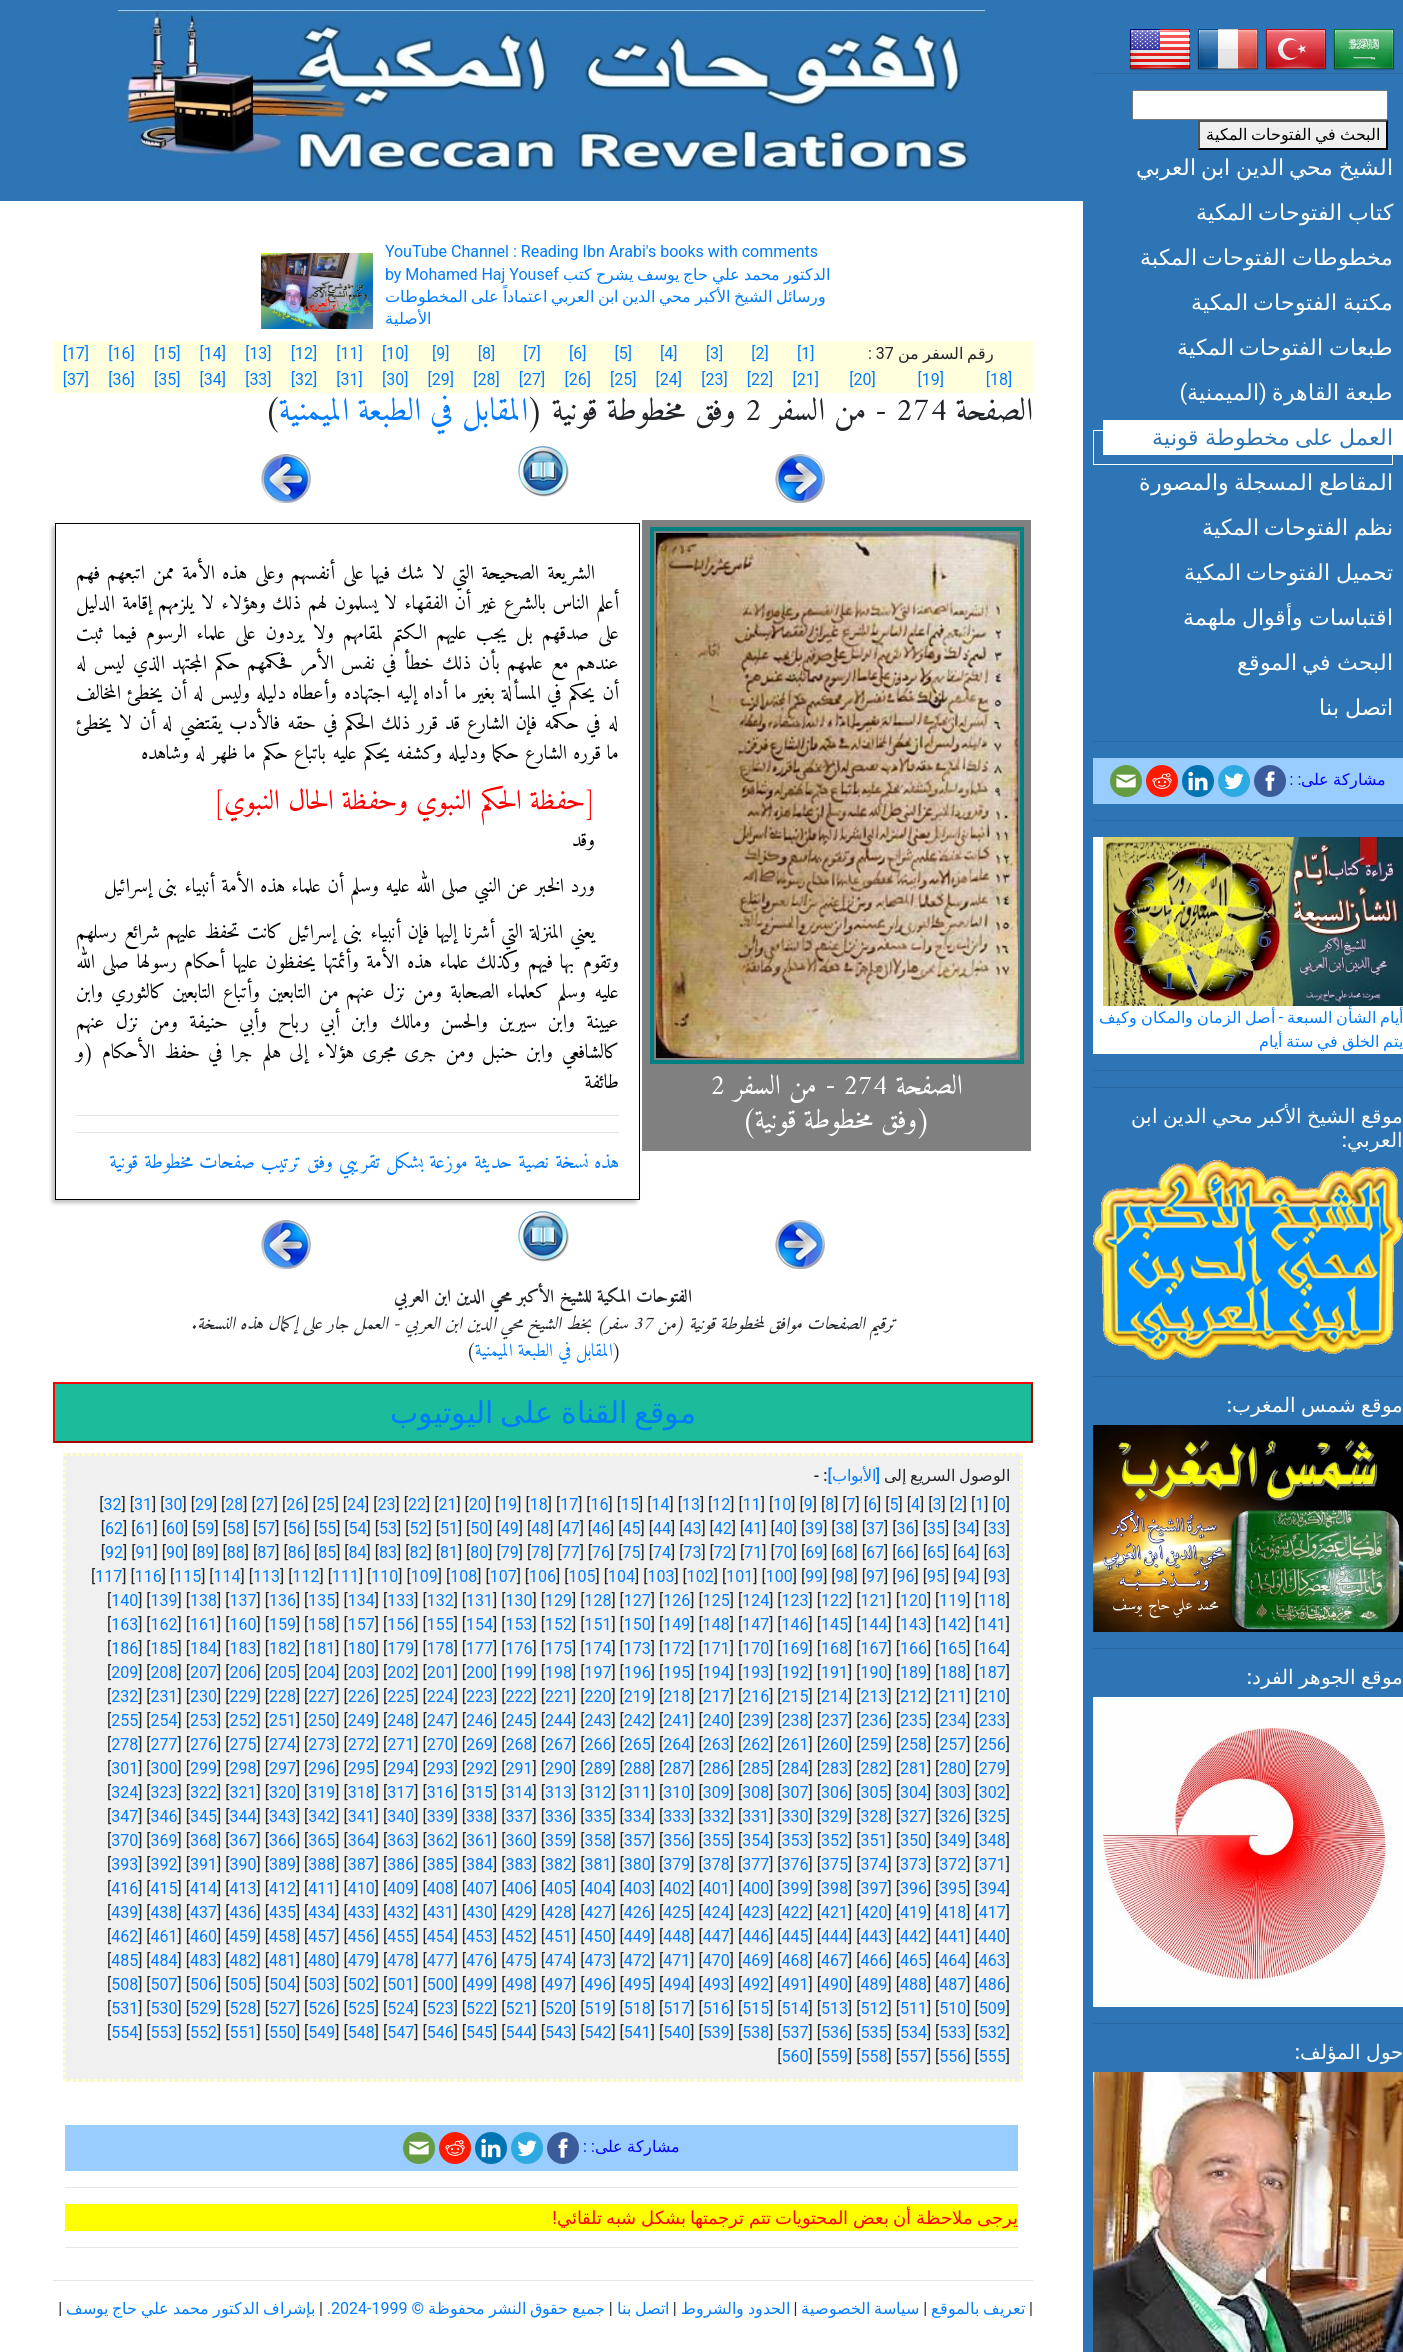 The image size is (1403, 2352). I want to click on 29, so click(204, 1504).